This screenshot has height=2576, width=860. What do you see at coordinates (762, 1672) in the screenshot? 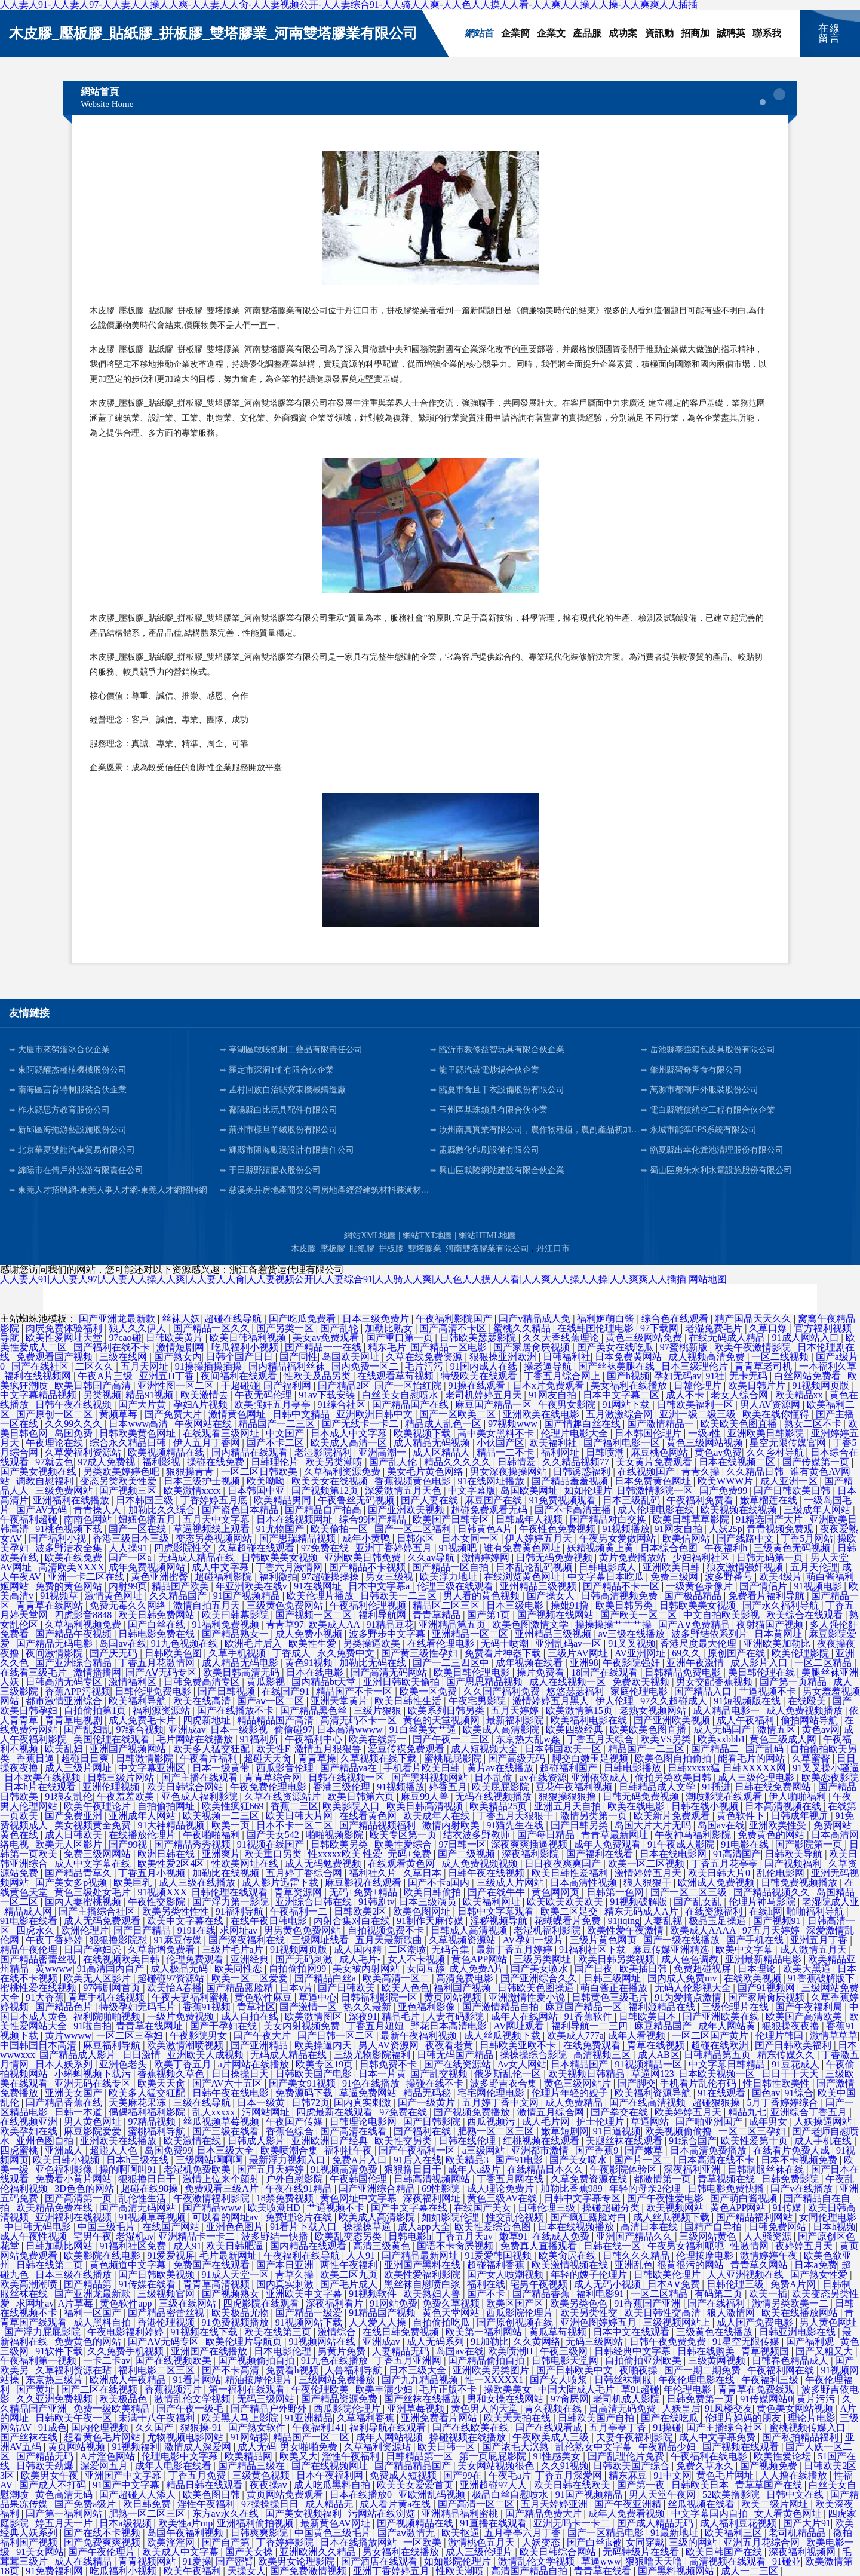
I see `美日韩伦理在线` at bounding box center [762, 1672].